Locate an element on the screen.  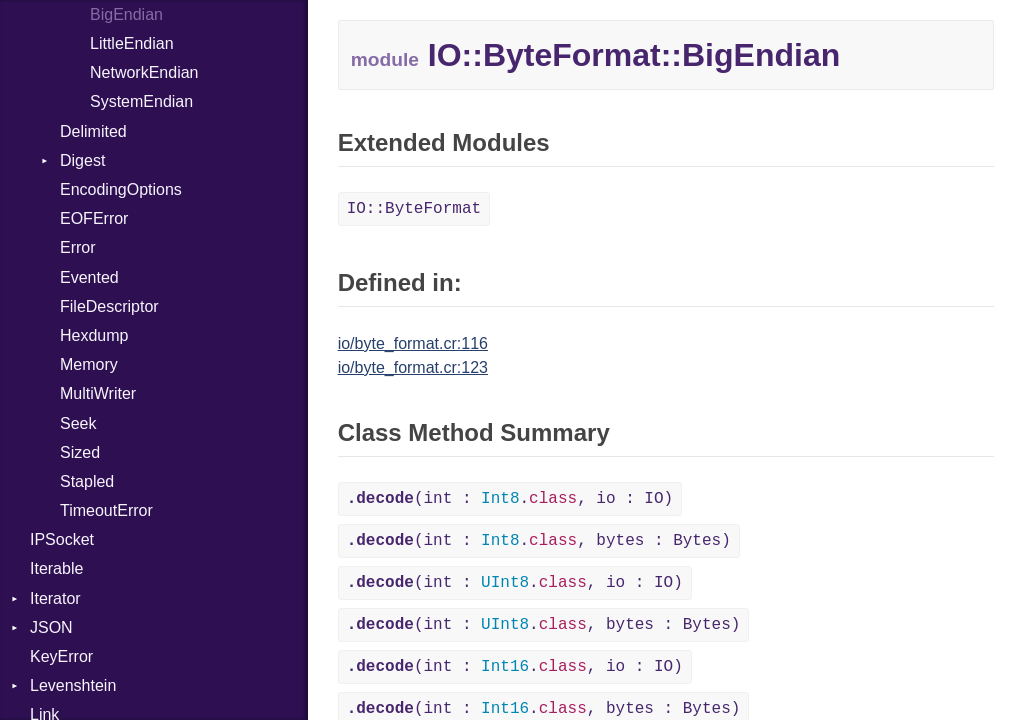
Hexdump is located at coordinates (94, 335).